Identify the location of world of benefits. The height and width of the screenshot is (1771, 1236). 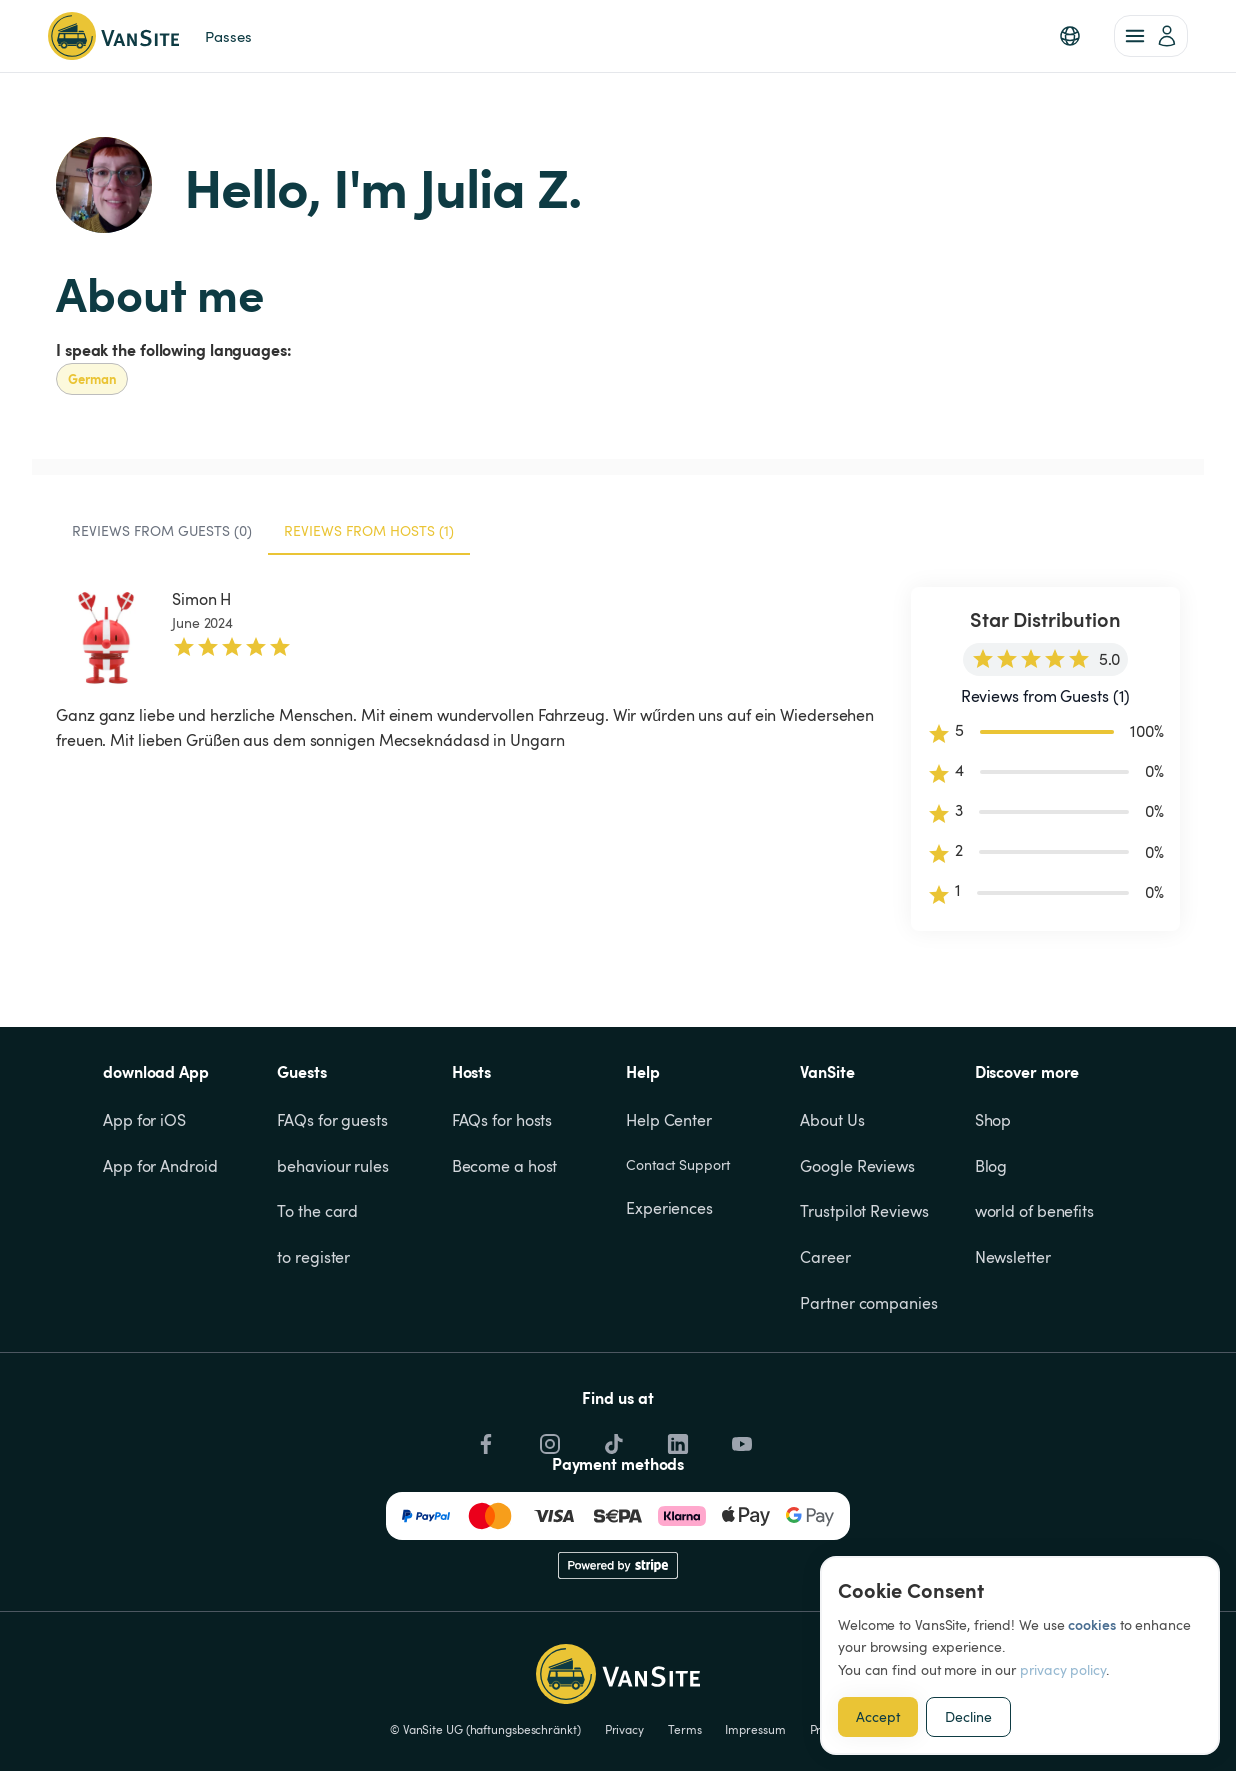
(1034, 1211).